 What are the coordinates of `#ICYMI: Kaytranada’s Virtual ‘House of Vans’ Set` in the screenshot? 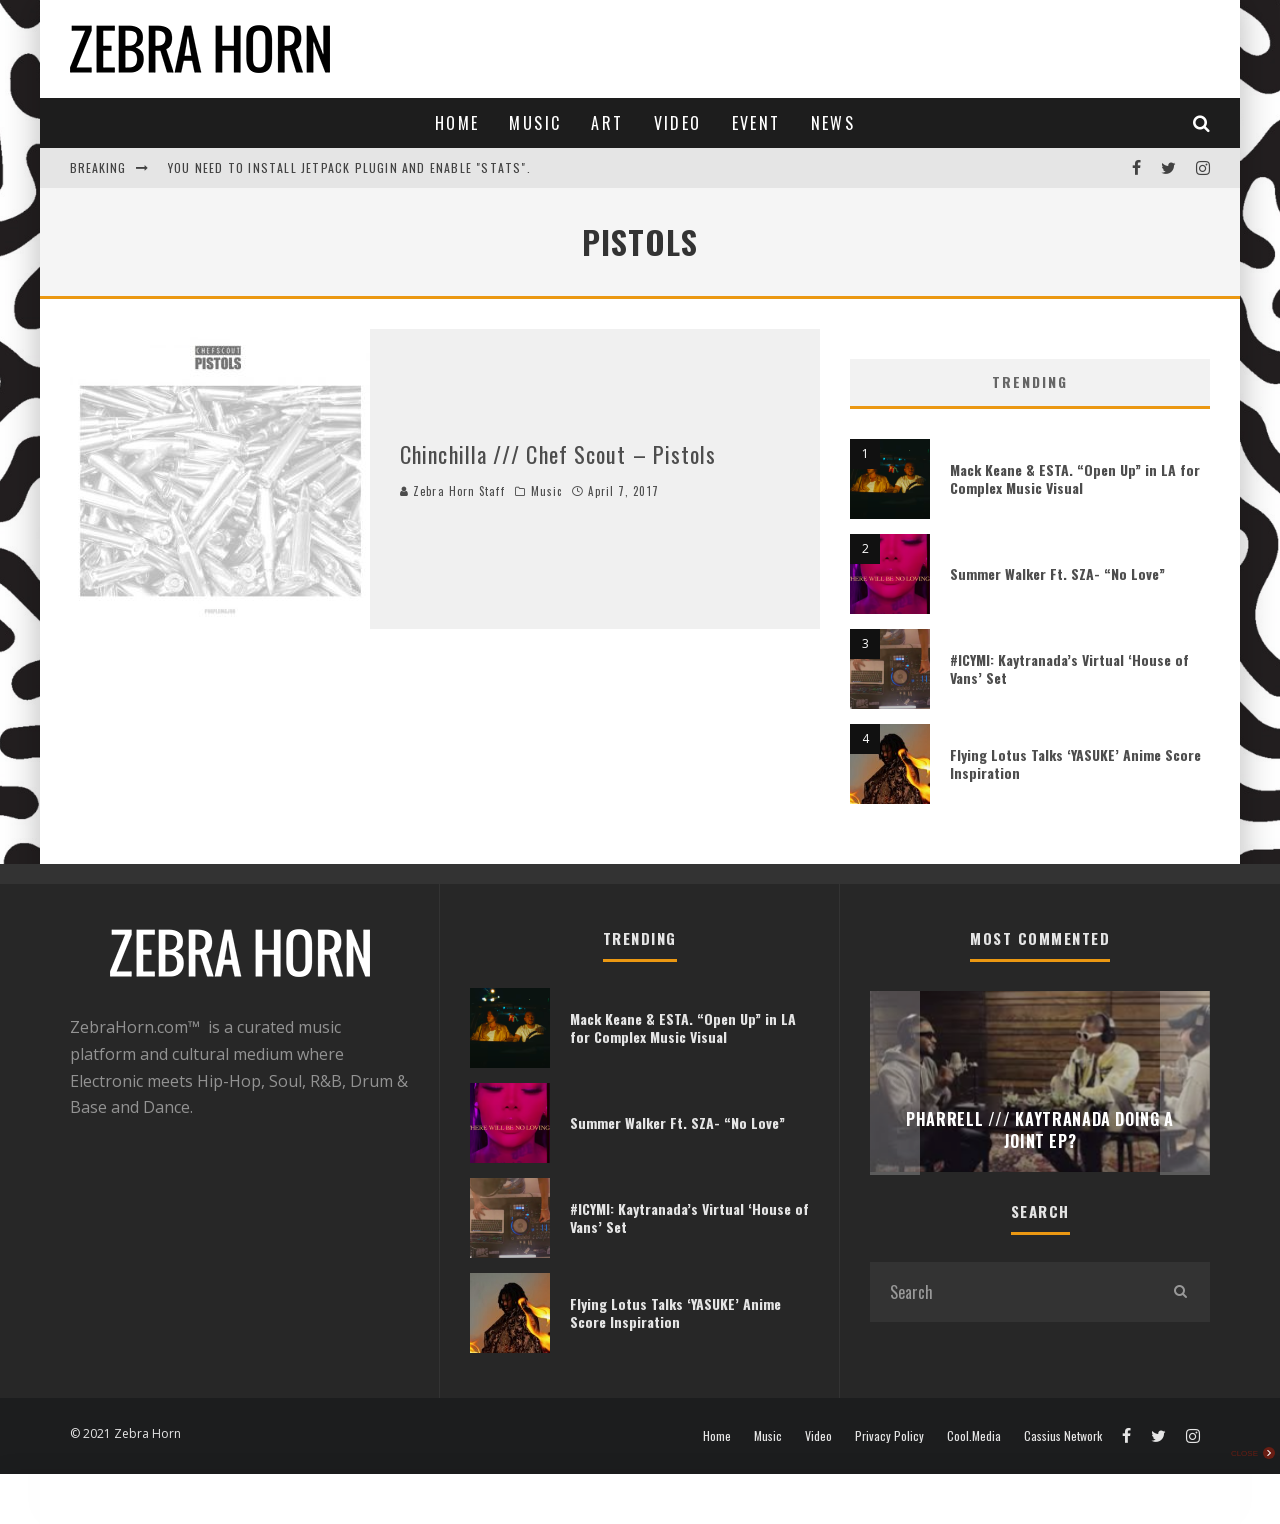 It's located at (1069, 668).